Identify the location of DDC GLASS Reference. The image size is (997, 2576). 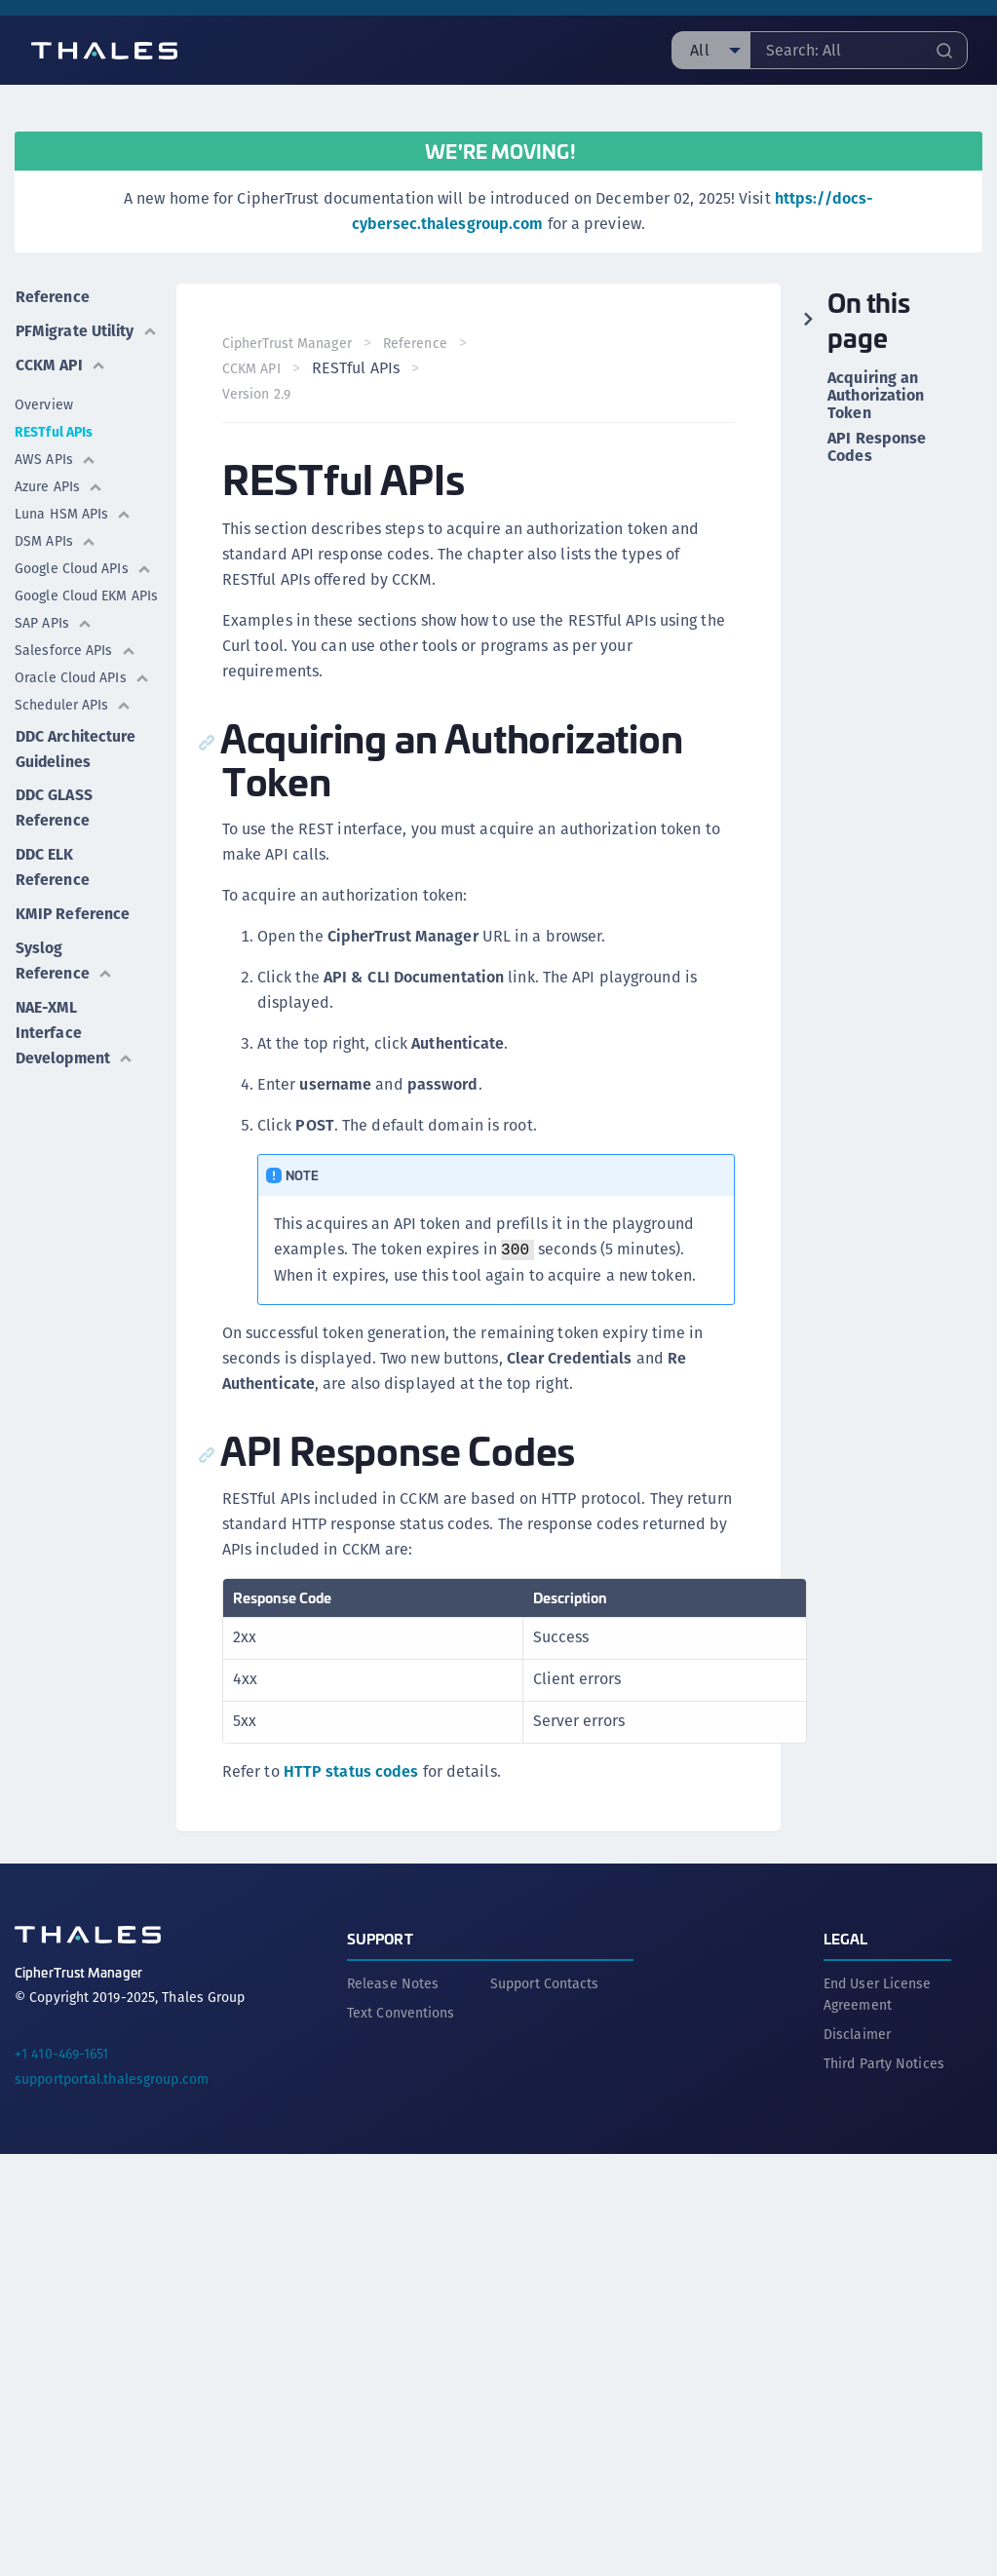
(53, 829).